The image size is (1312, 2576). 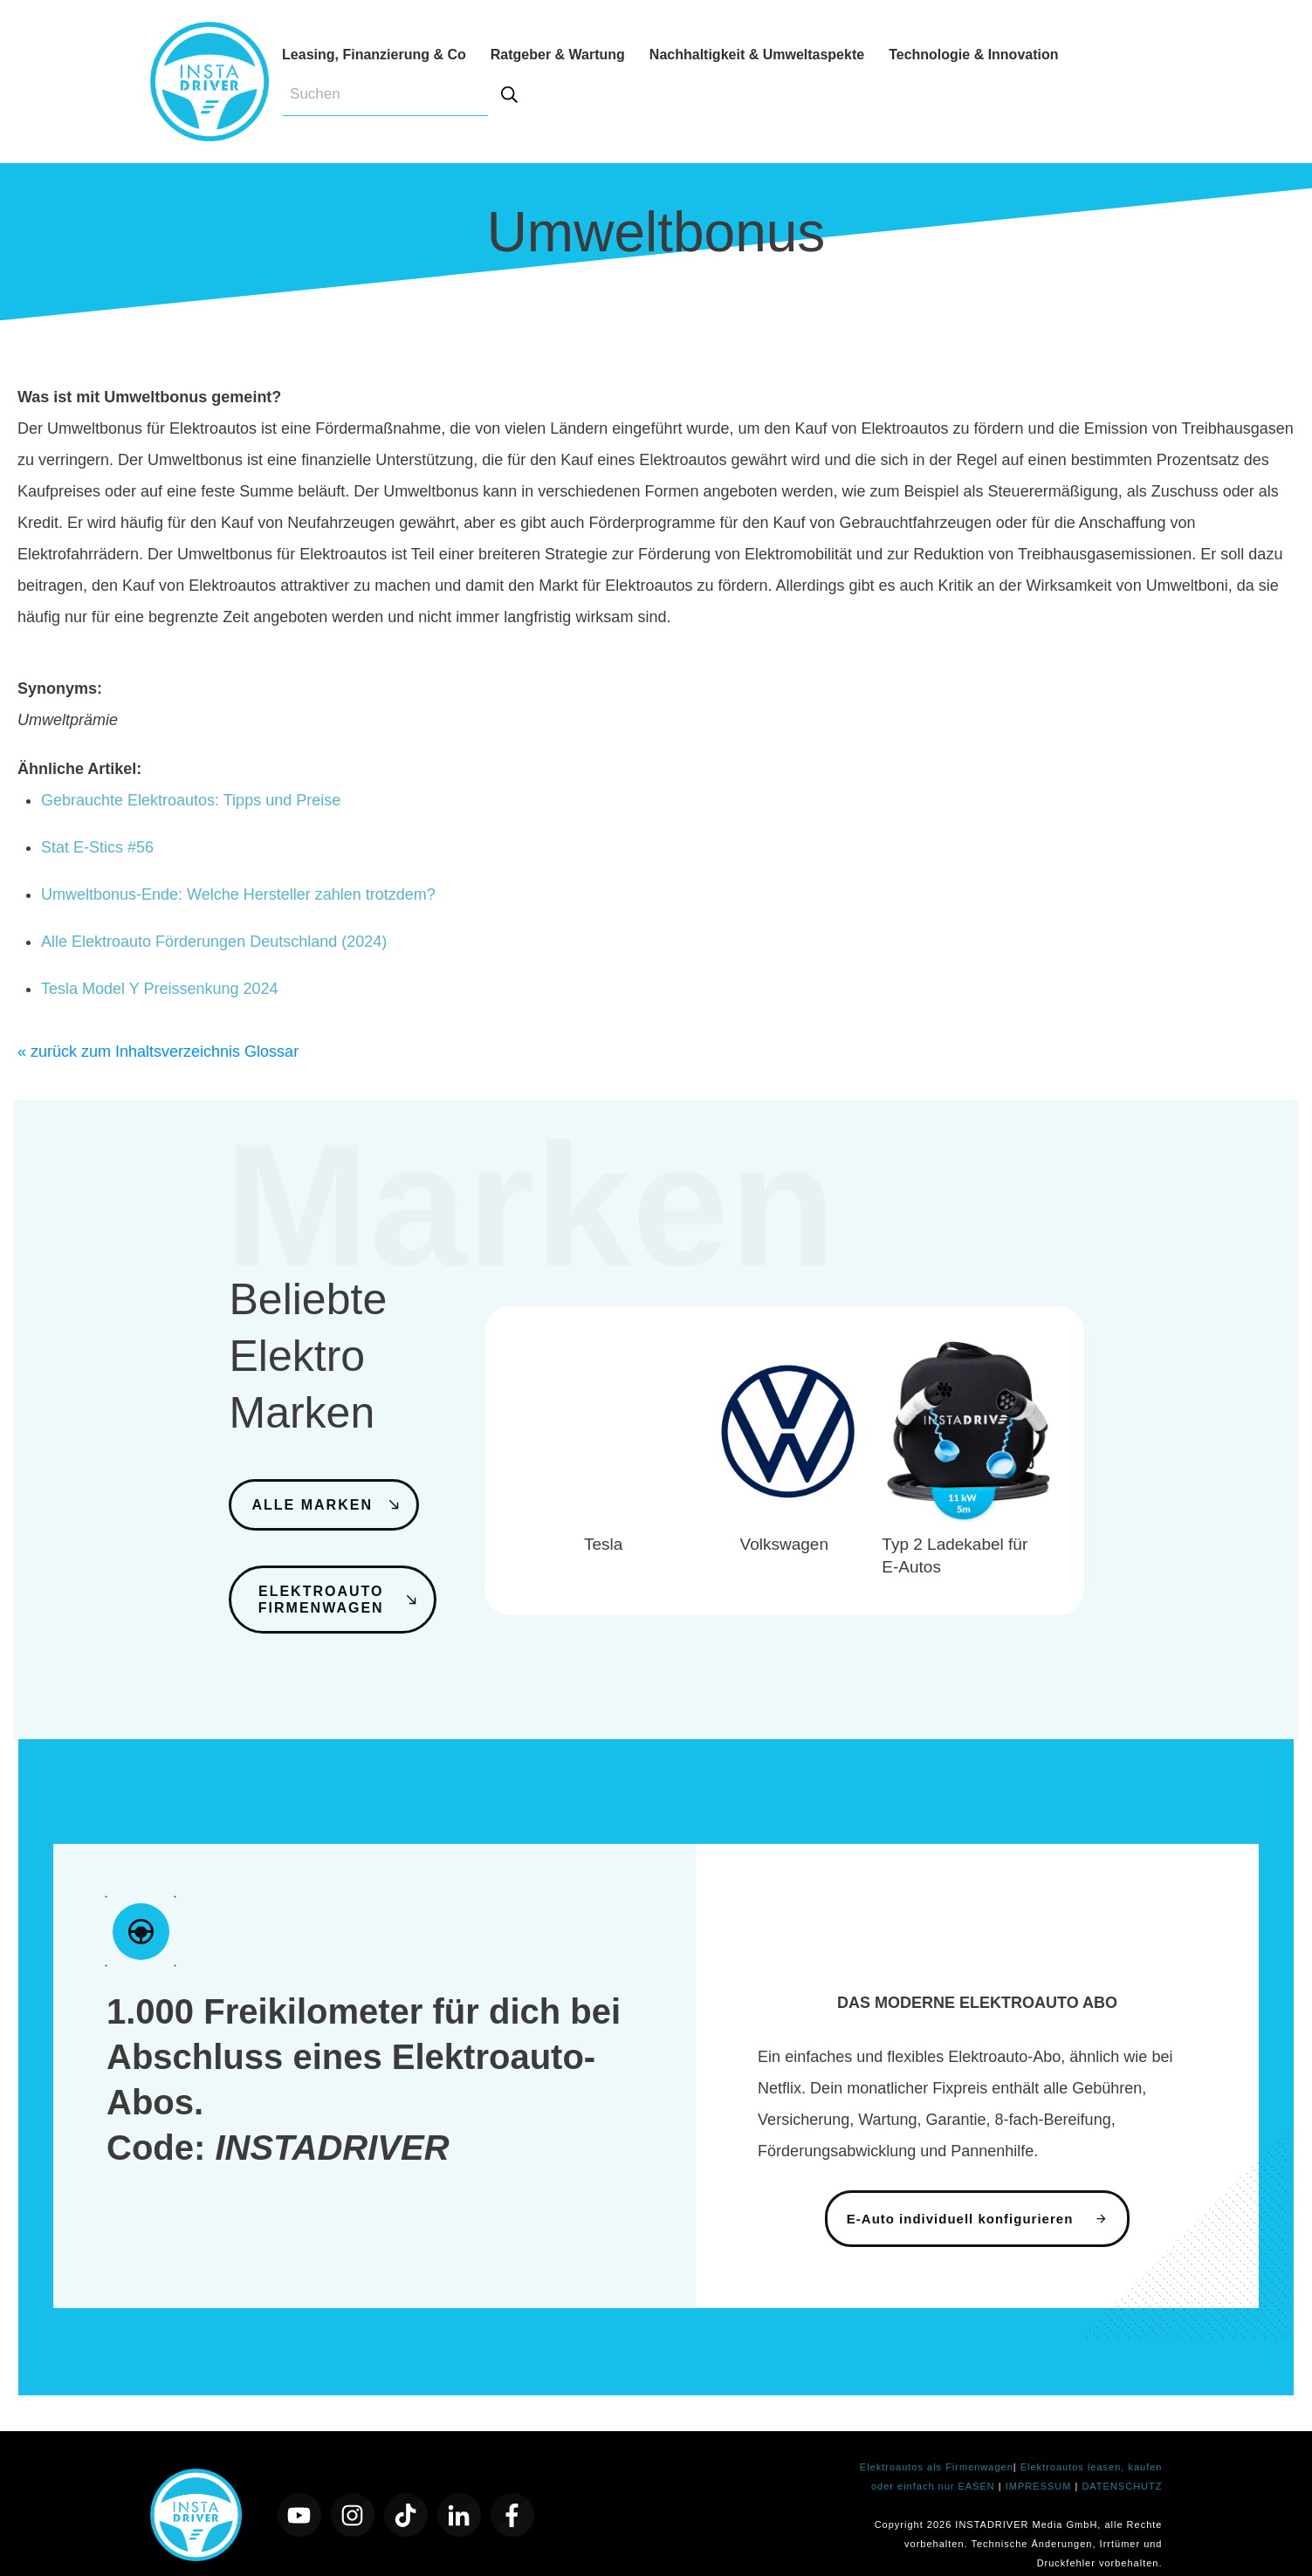 What do you see at coordinates (190, 800) in the screenshot?
I see `Gebrauchte Elektroautos: Tipps und Preise` at bounding box center [190, 800].